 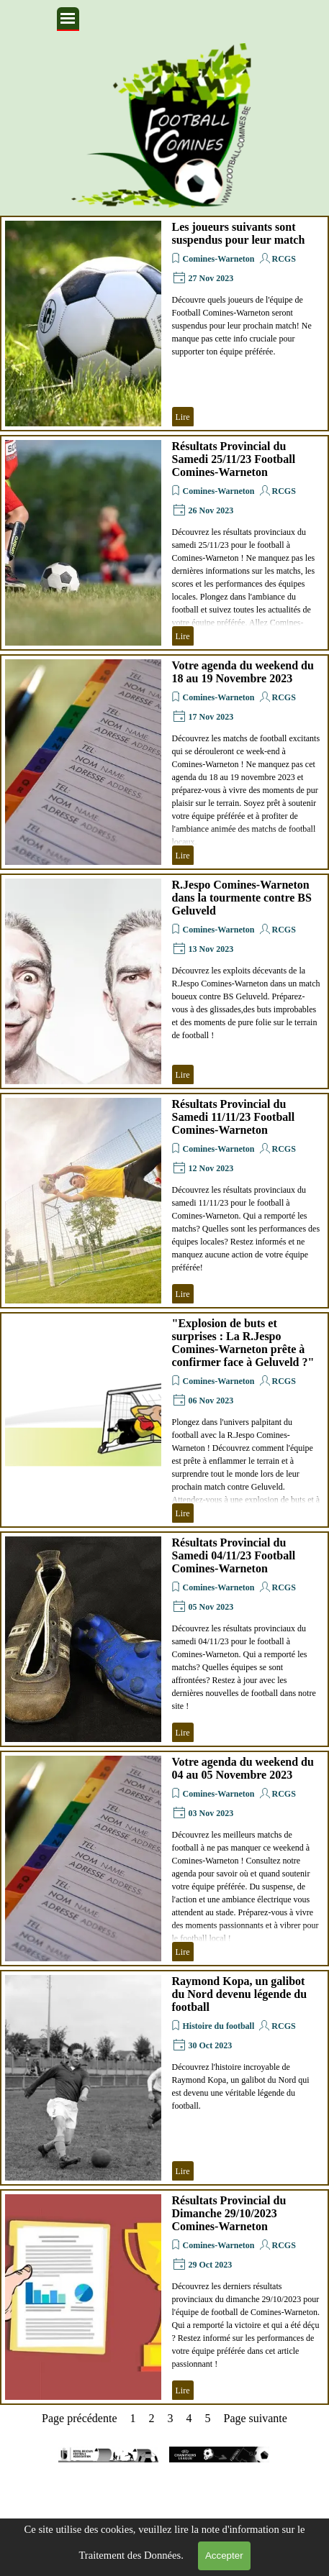 What do you see at coordinates (229, 2213) in the screenshot?
I see `Résultats Provincial du Dimanche 29/10/2023 Comines-Warneton` at bounding box center [229, 2213].